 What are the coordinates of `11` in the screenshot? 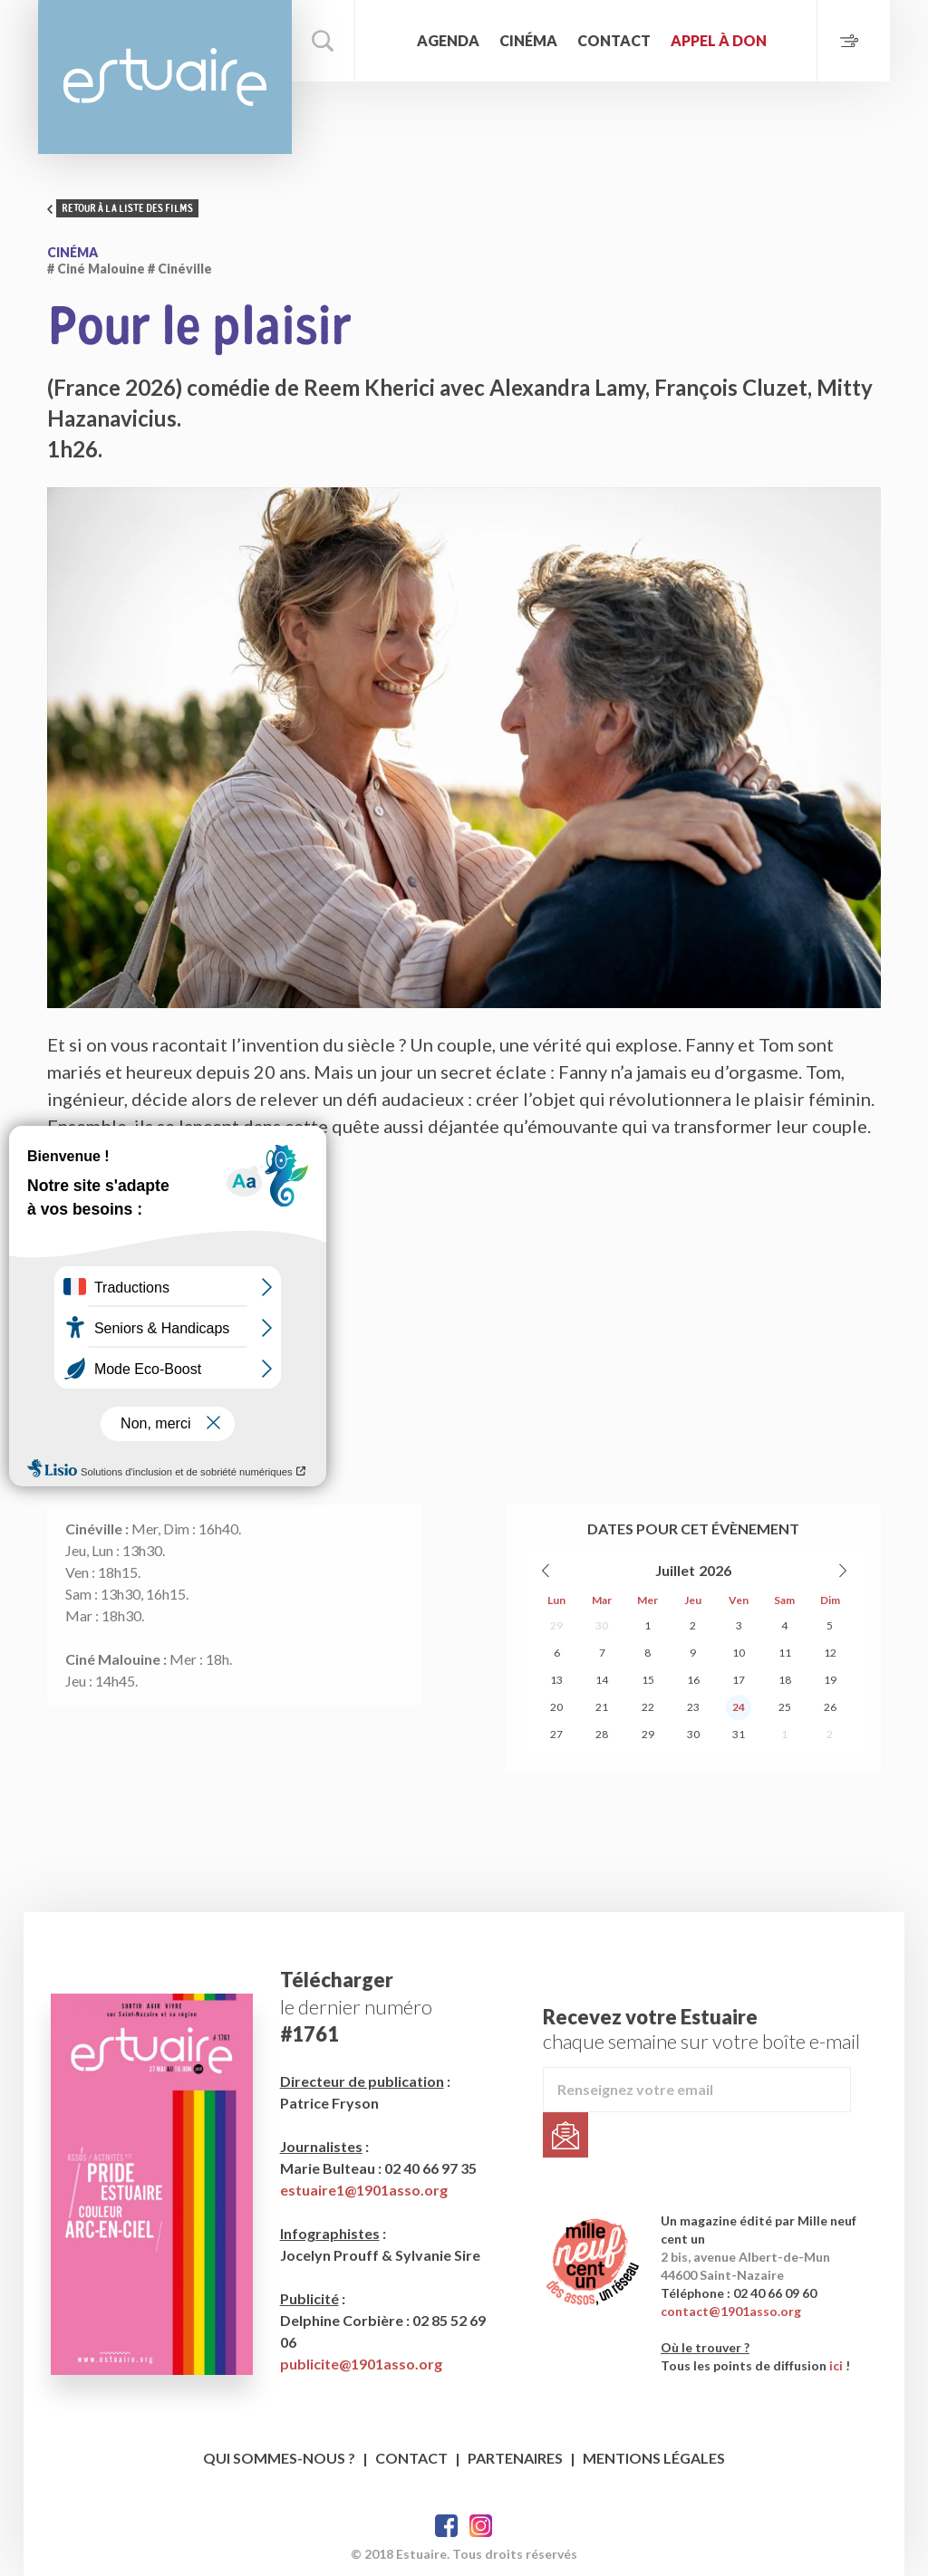 It's located at (784, 1652).